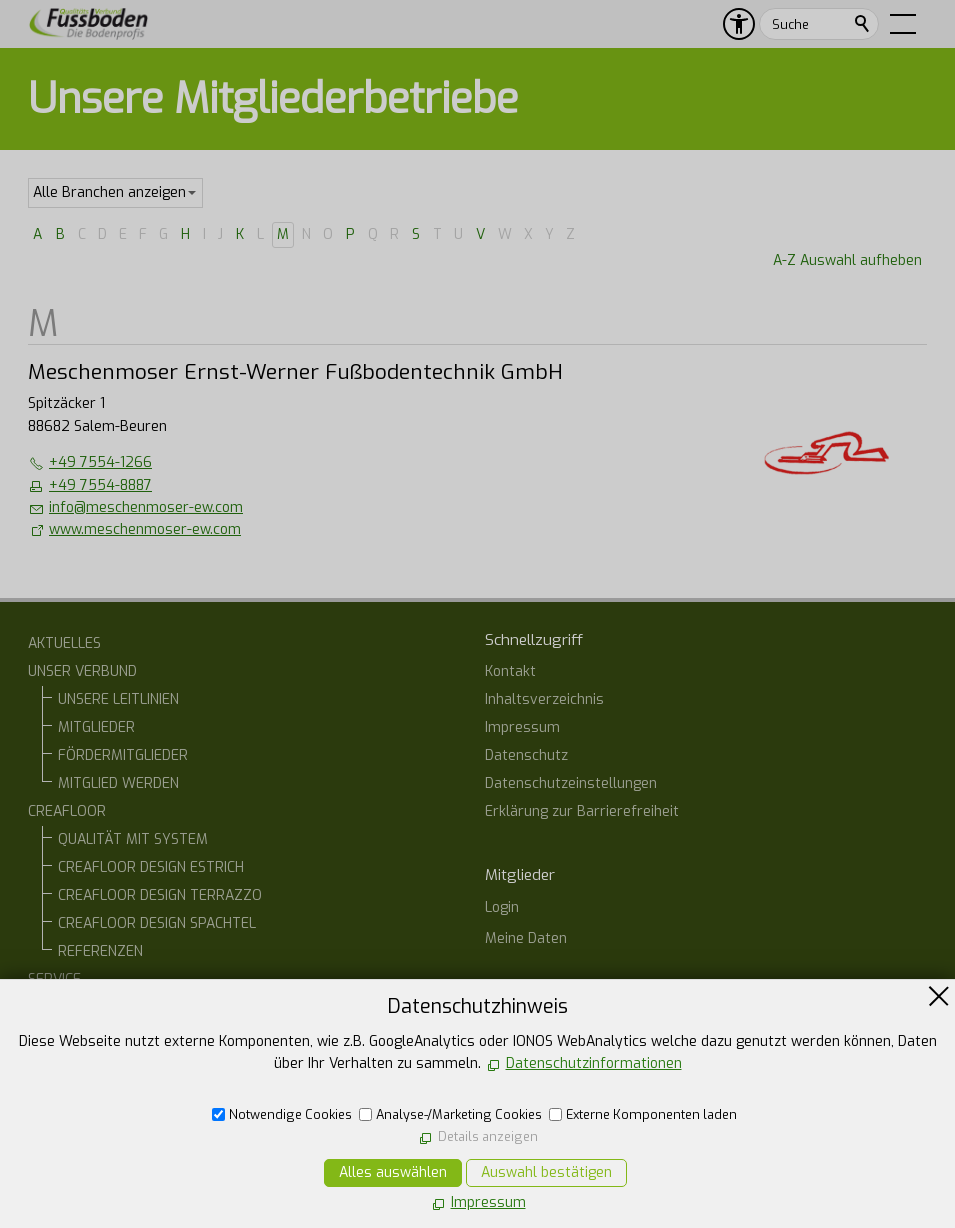  I want to click on KONTAKT, so click(58, 1091).